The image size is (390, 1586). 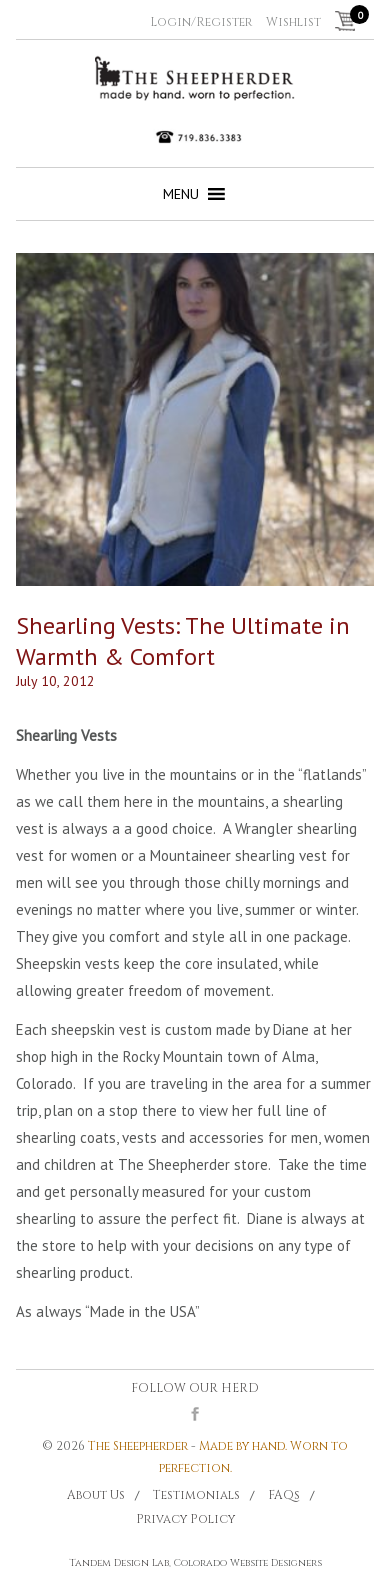 I want to click on Login/Register, so click(x=201, y=22).